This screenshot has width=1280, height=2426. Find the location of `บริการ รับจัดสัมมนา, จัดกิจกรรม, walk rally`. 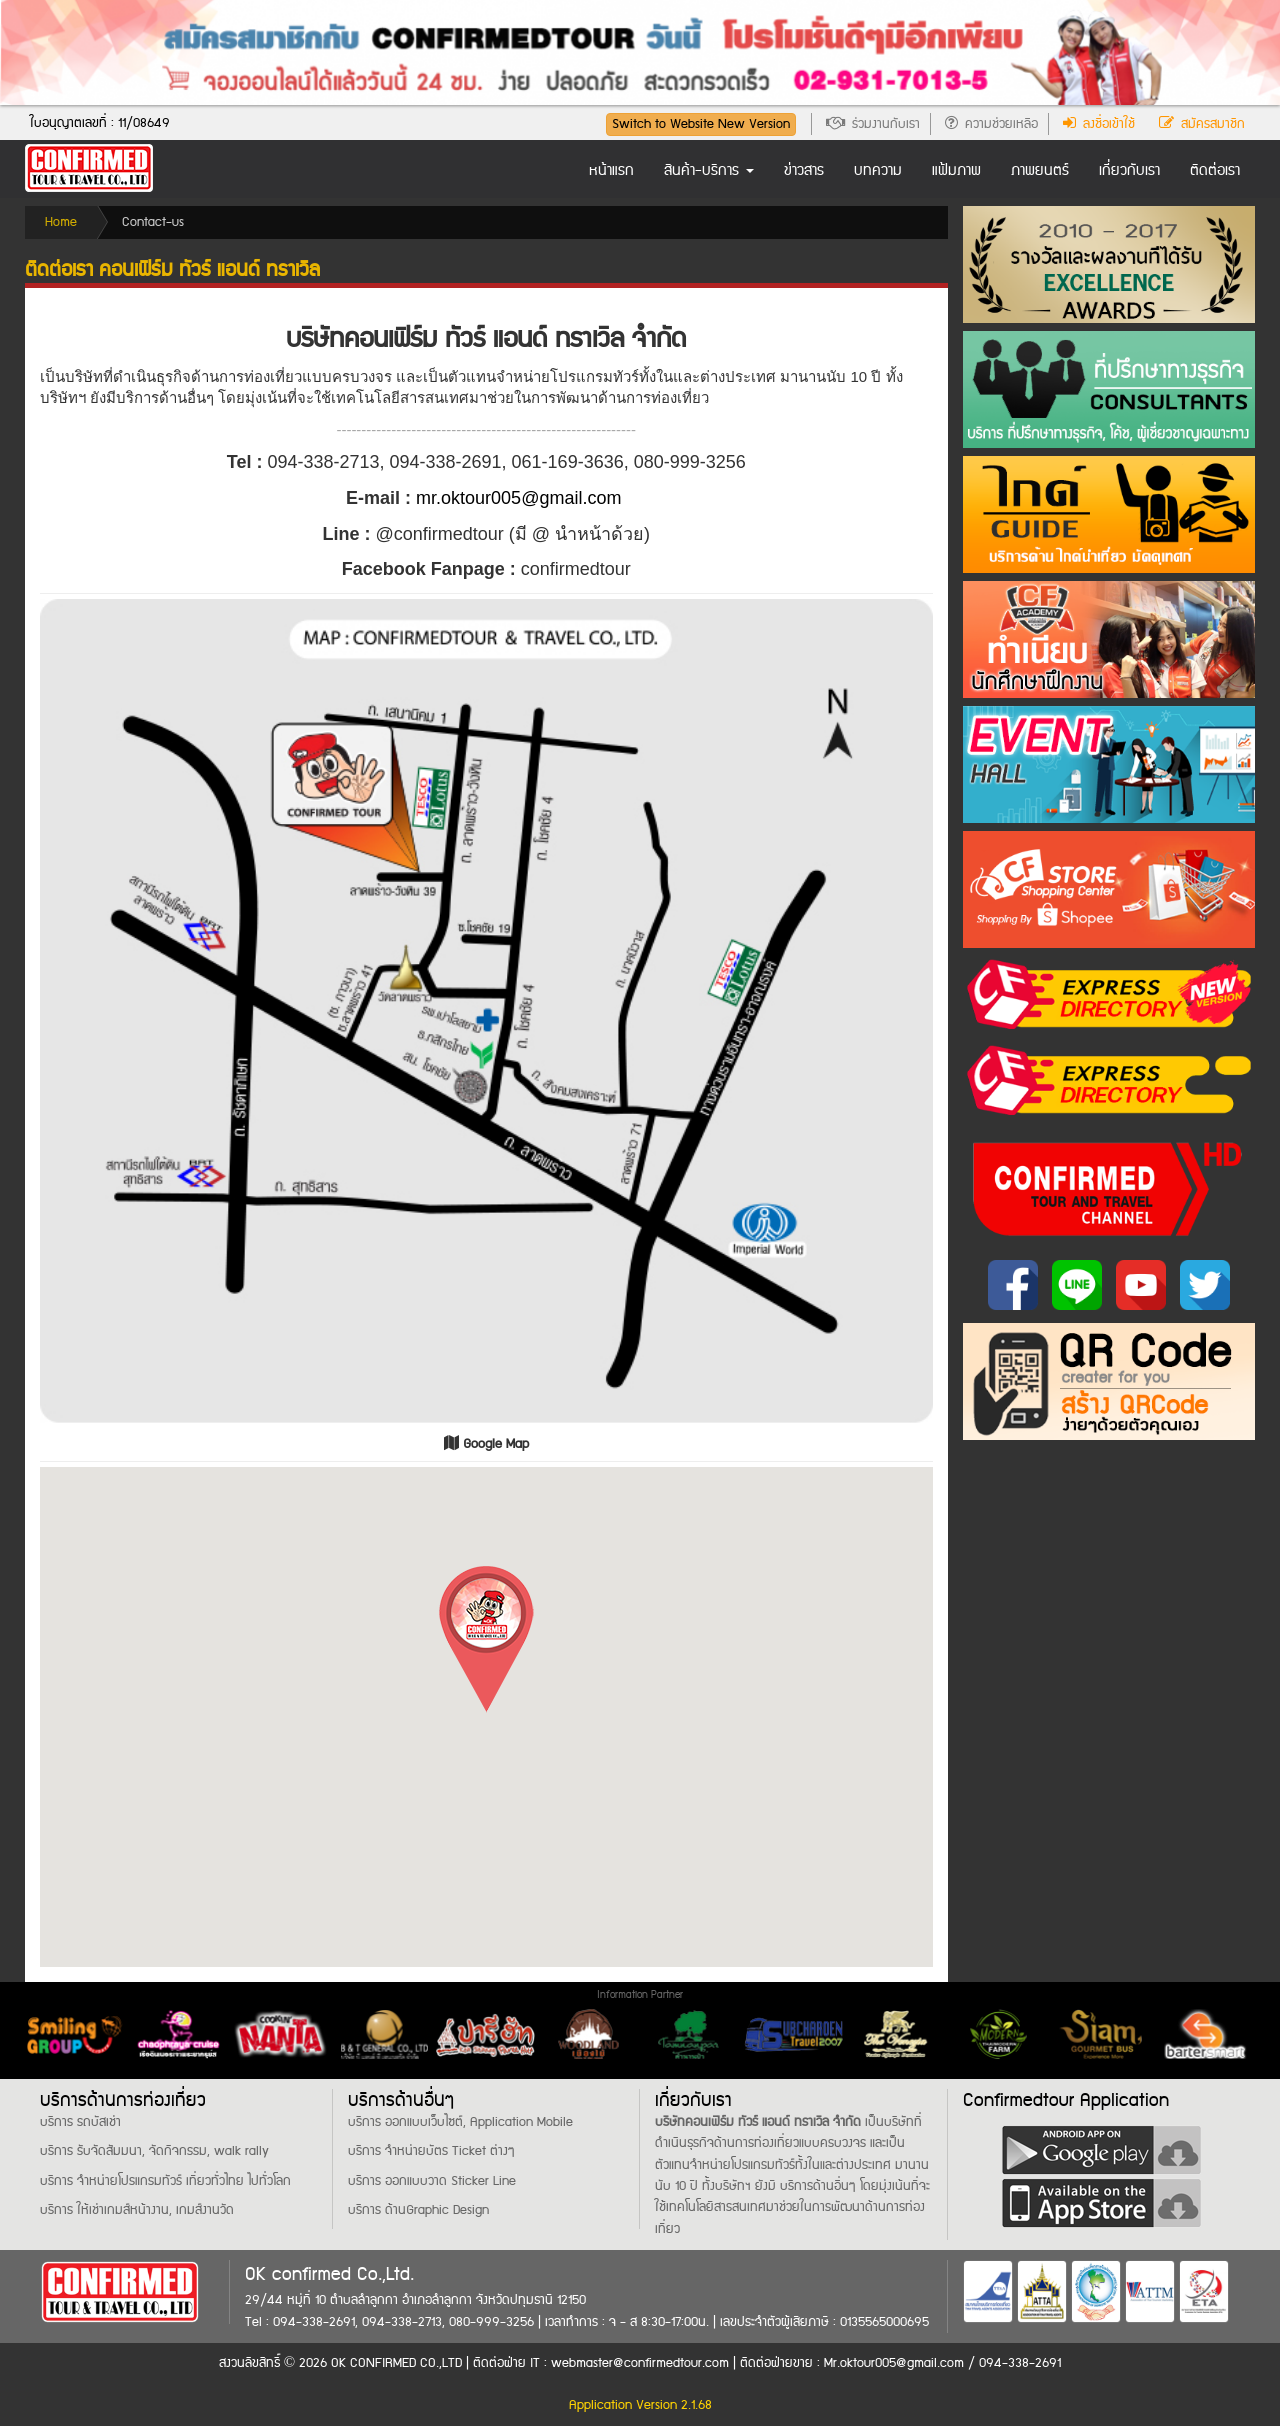

บริการ รับจัดสัมมนา, จัดกิจกรรม, walk rally is located at coordinates (154, 2151).